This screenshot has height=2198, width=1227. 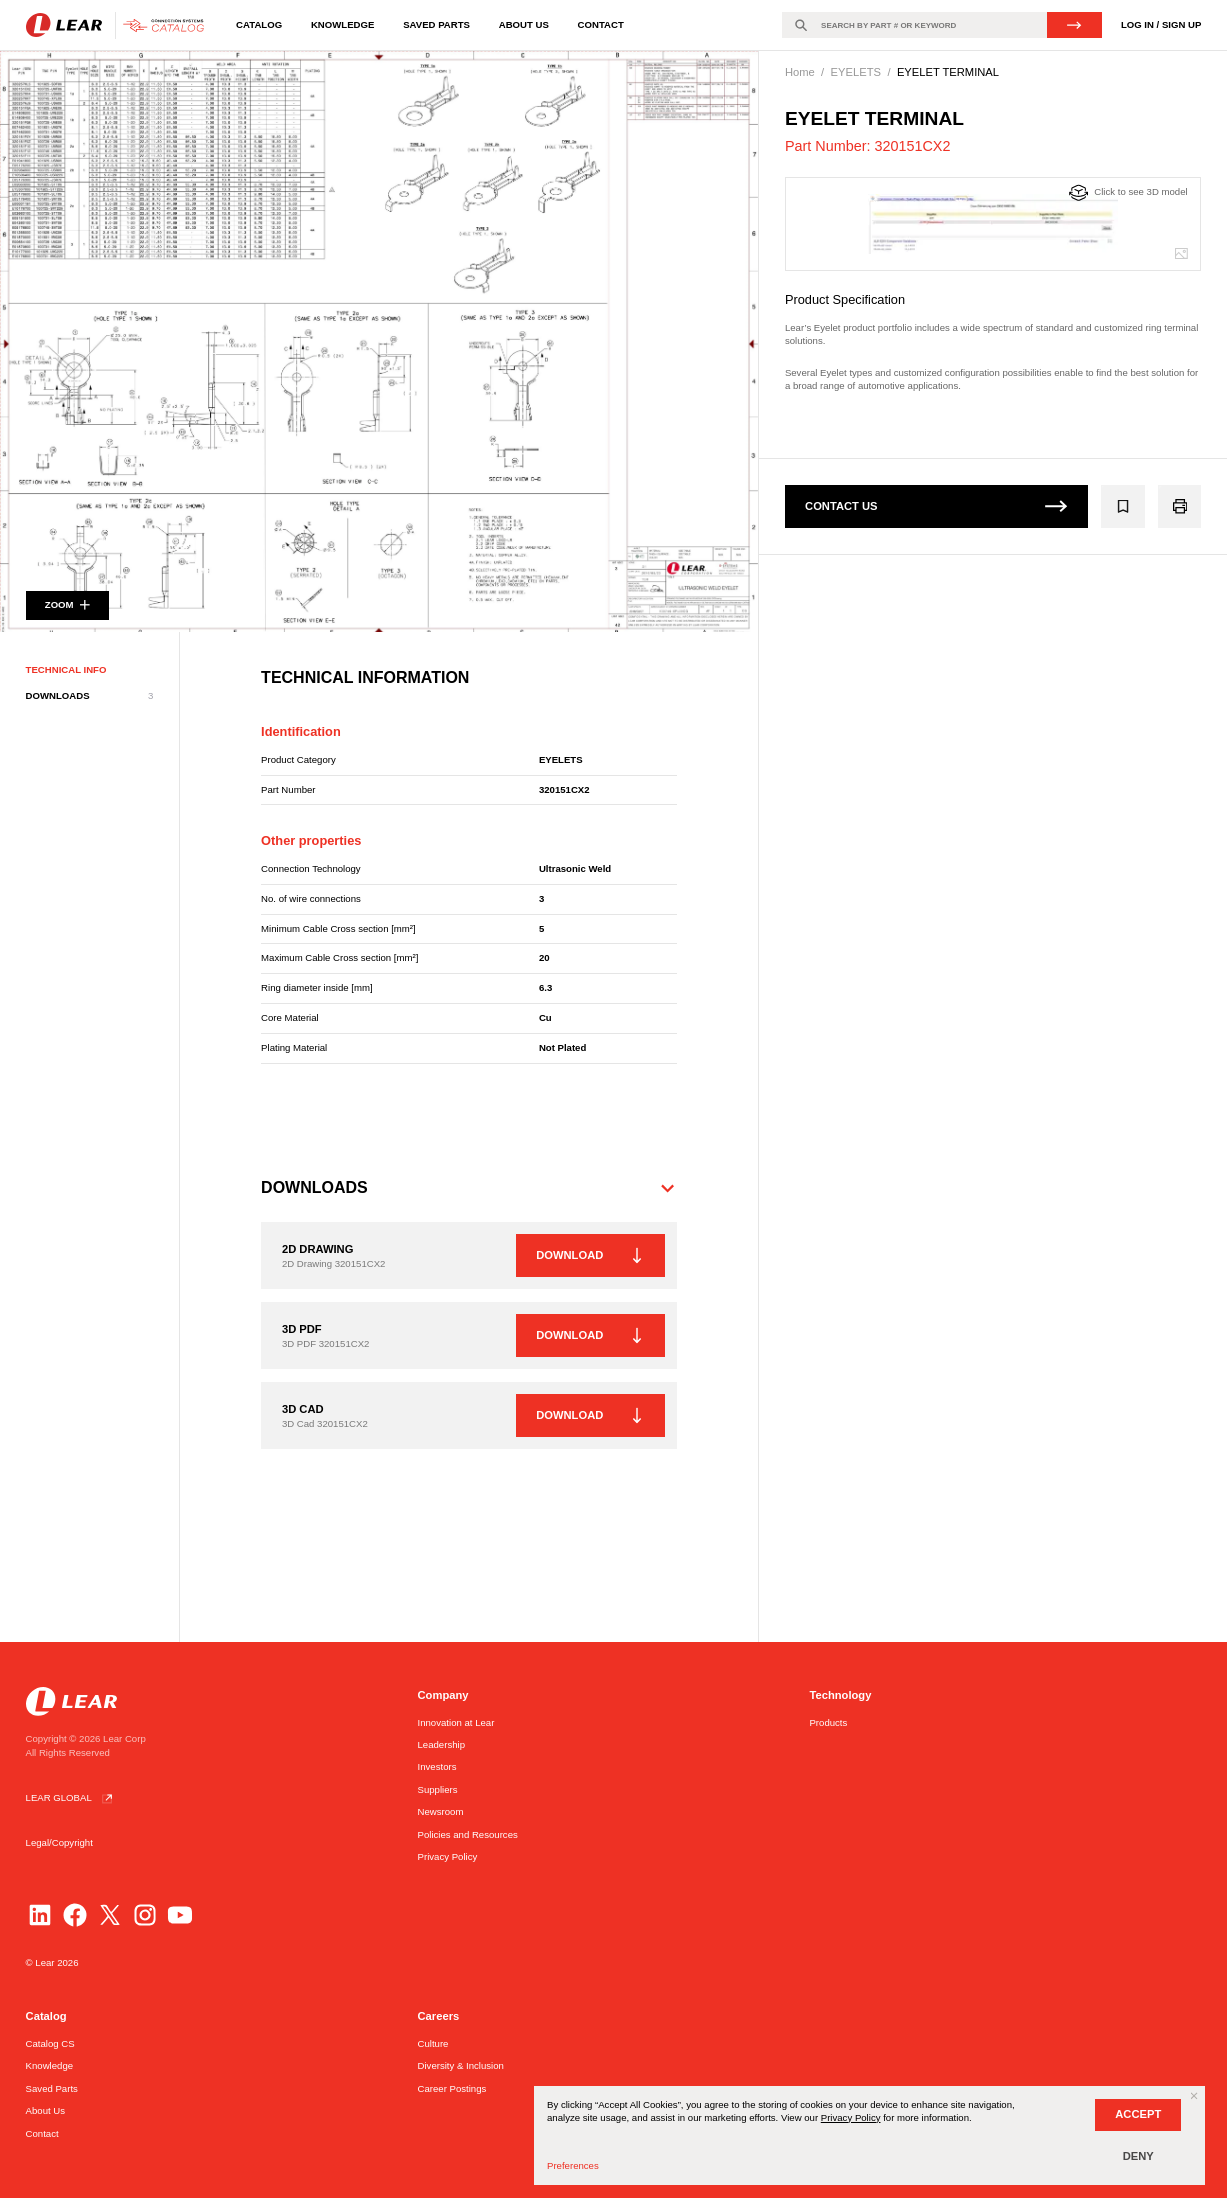 I want to click on Policies and Resources, so click(x=468, y=1834).